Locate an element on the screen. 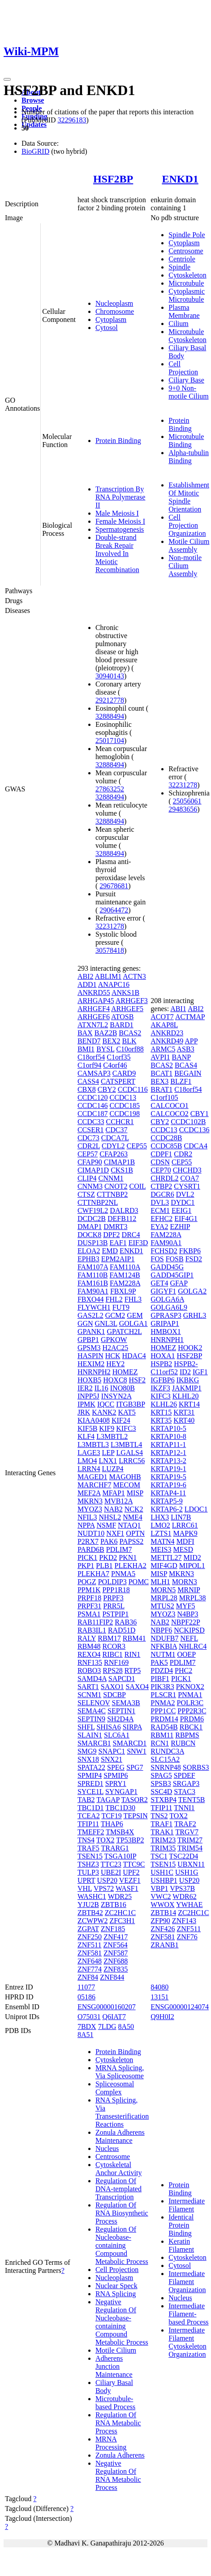  Microtubule Binding is located at coordinates (186, 440).